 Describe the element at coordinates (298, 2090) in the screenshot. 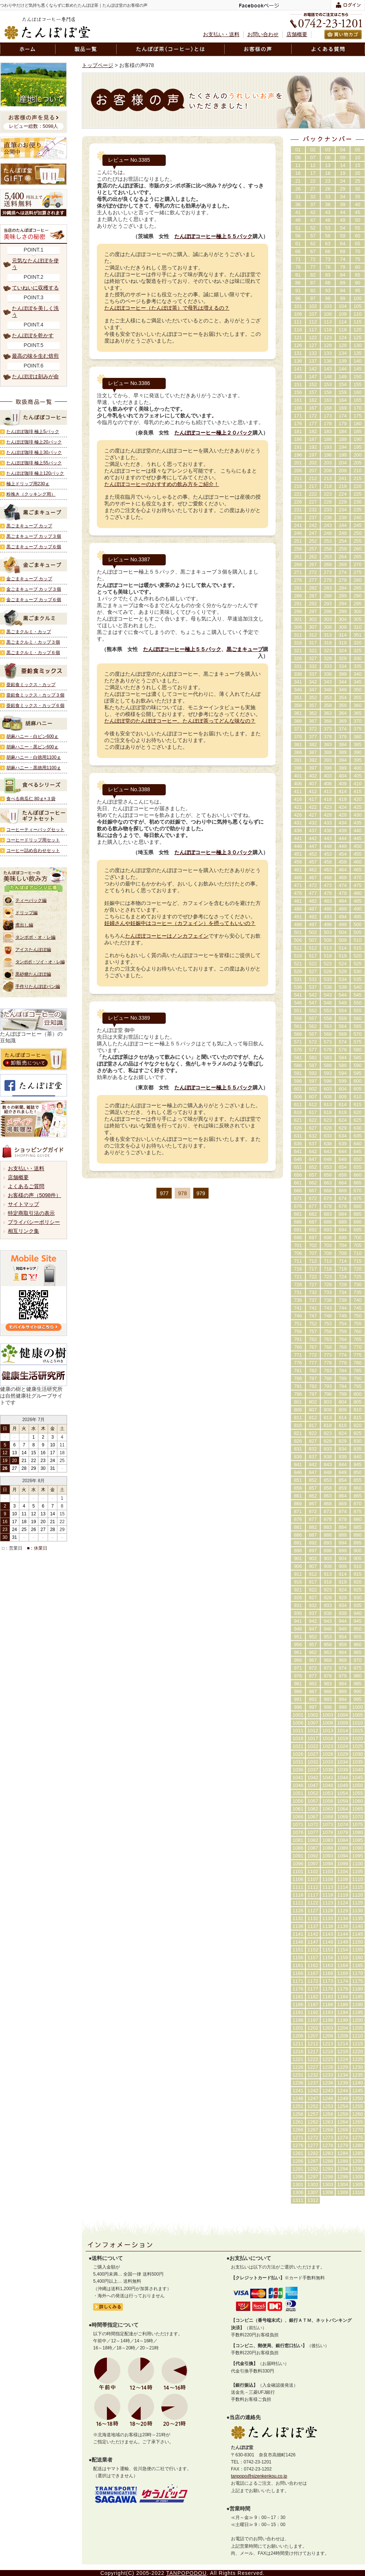

I see `1241` at that location.